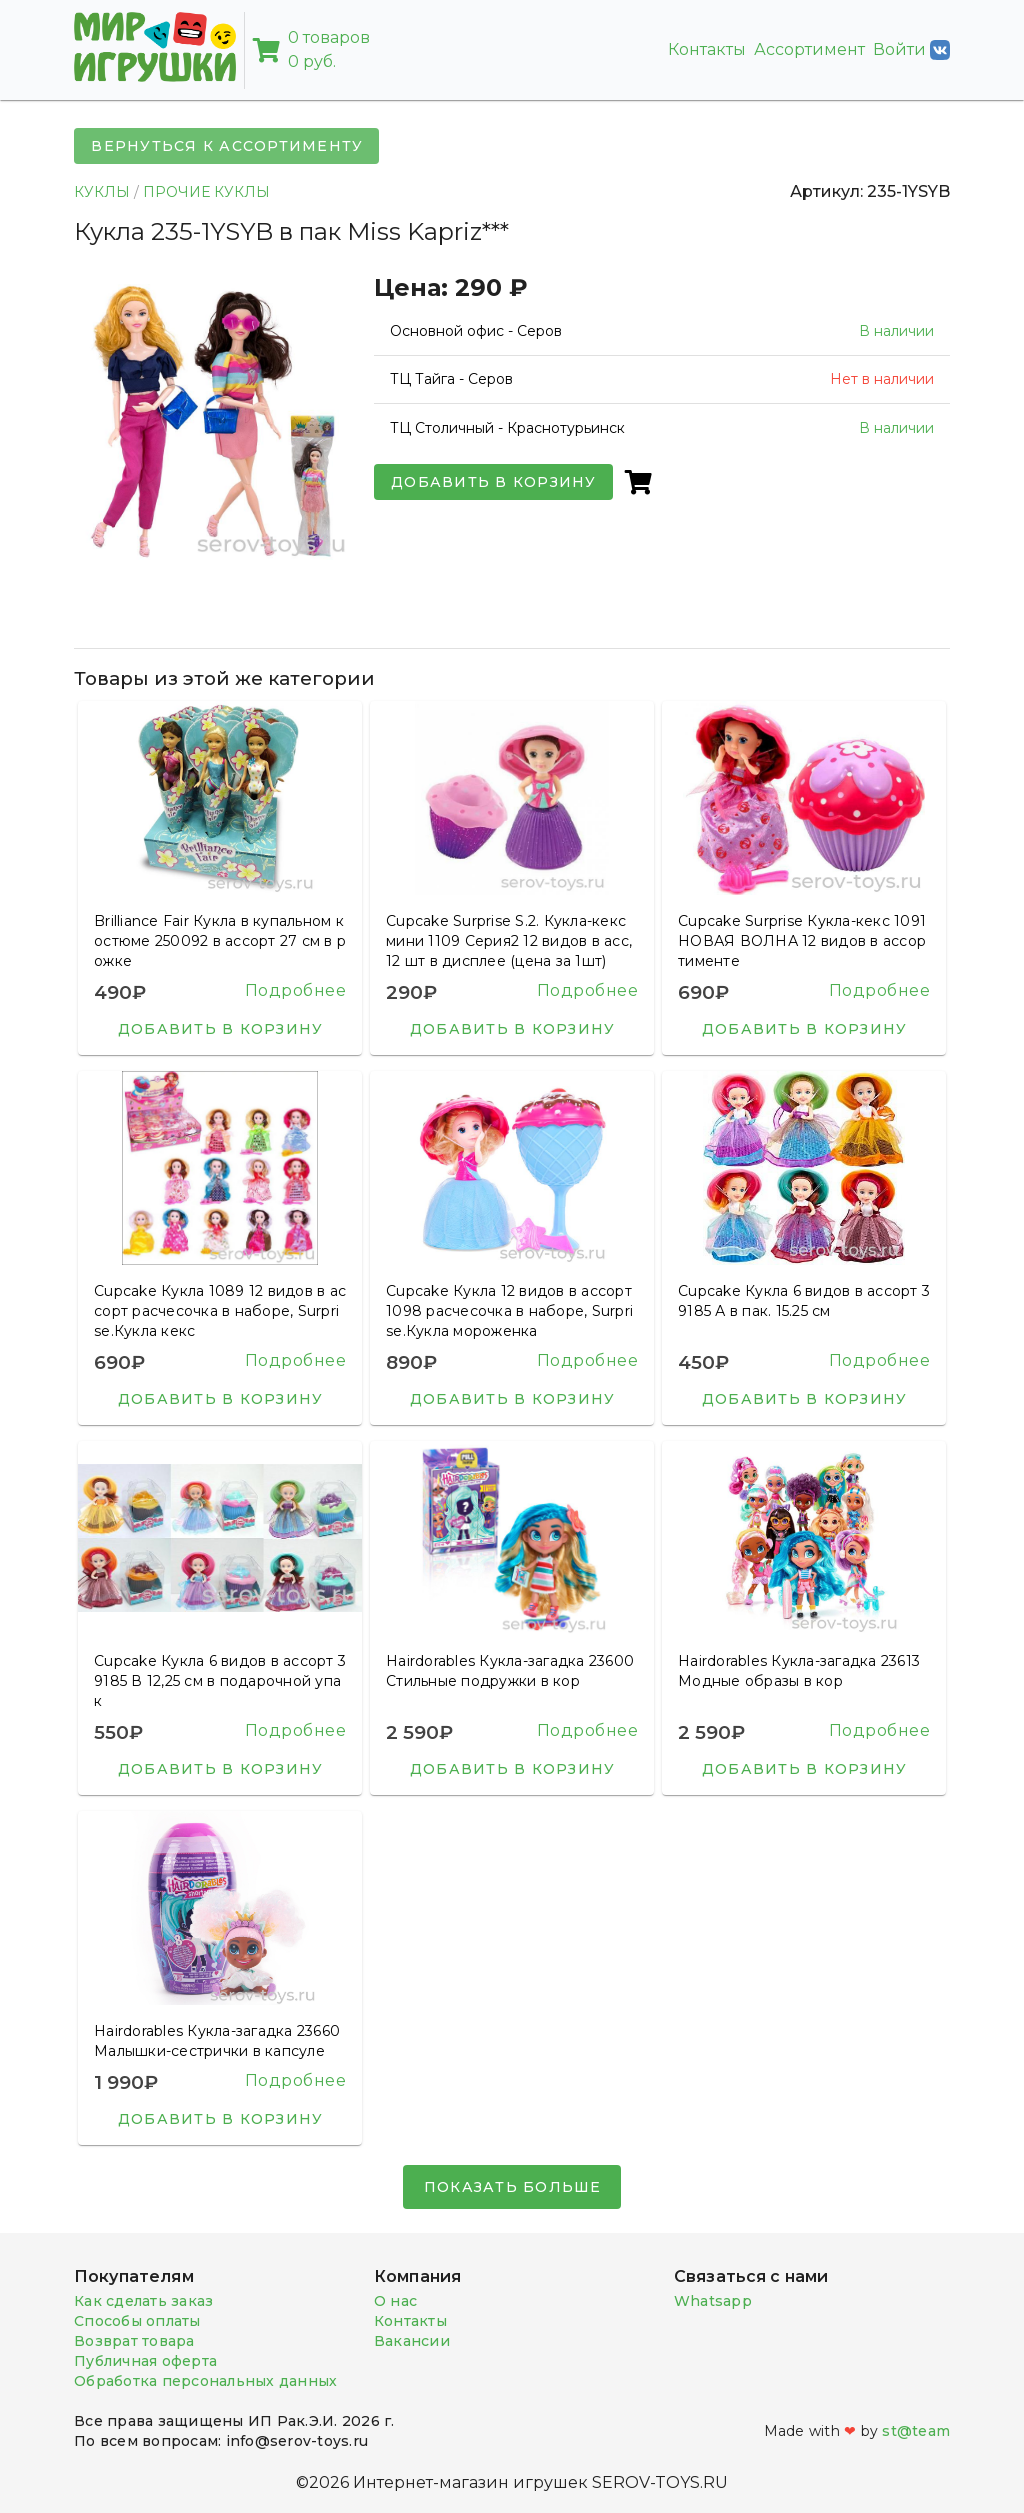  What do you see at coordinates (137, 2321) in the screenshot?
I see `Способы оплаты` at bounding box center [137, 2321].